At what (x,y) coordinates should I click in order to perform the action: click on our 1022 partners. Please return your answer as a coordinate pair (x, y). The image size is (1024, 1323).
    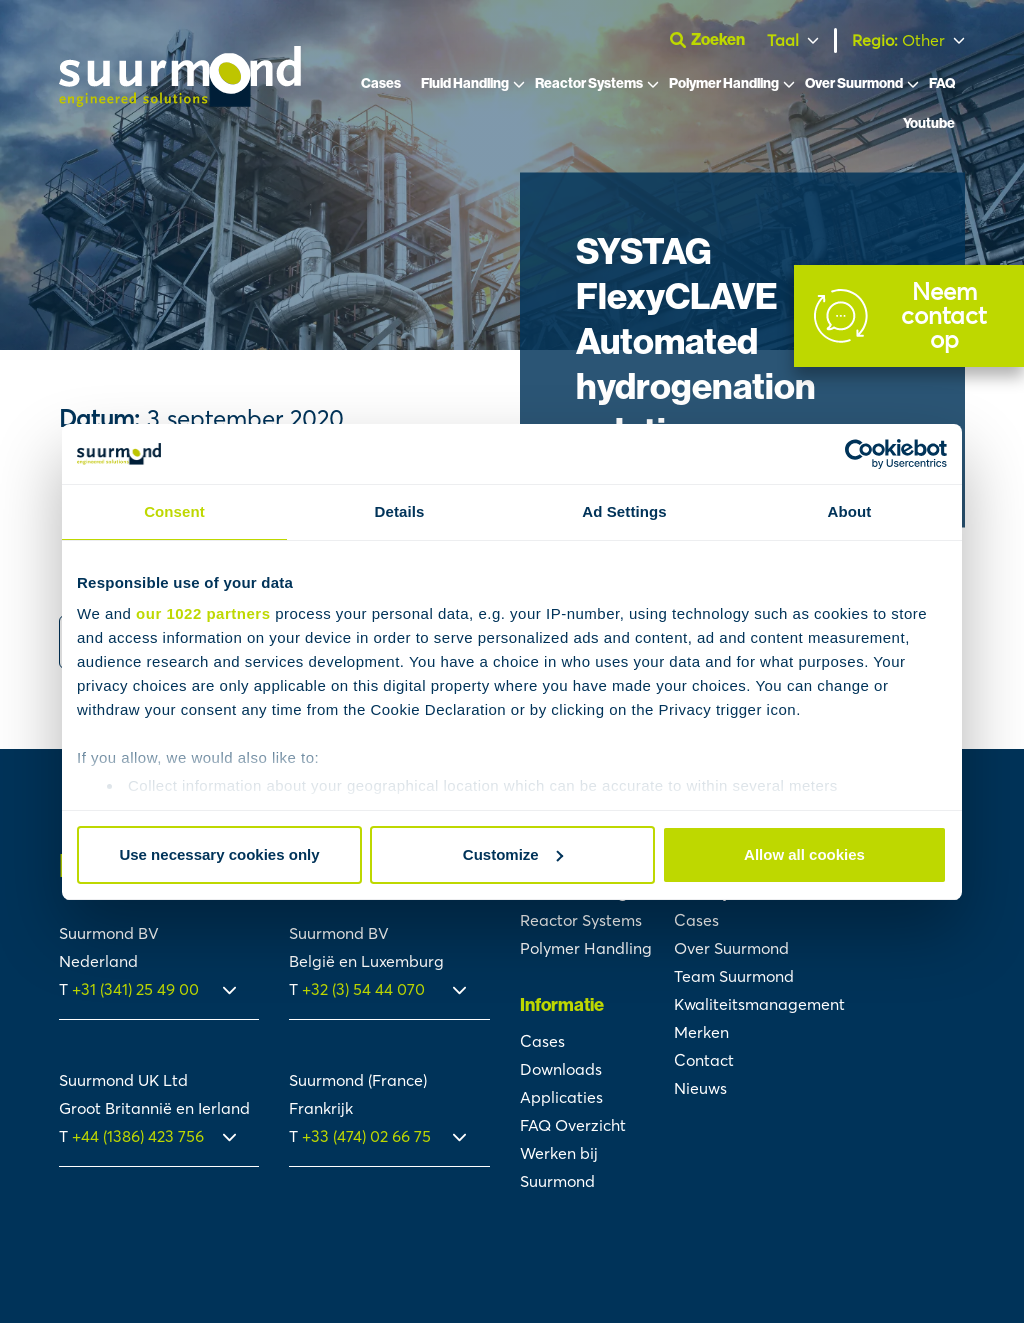
    Looking at the image, I should click on (203, 613).